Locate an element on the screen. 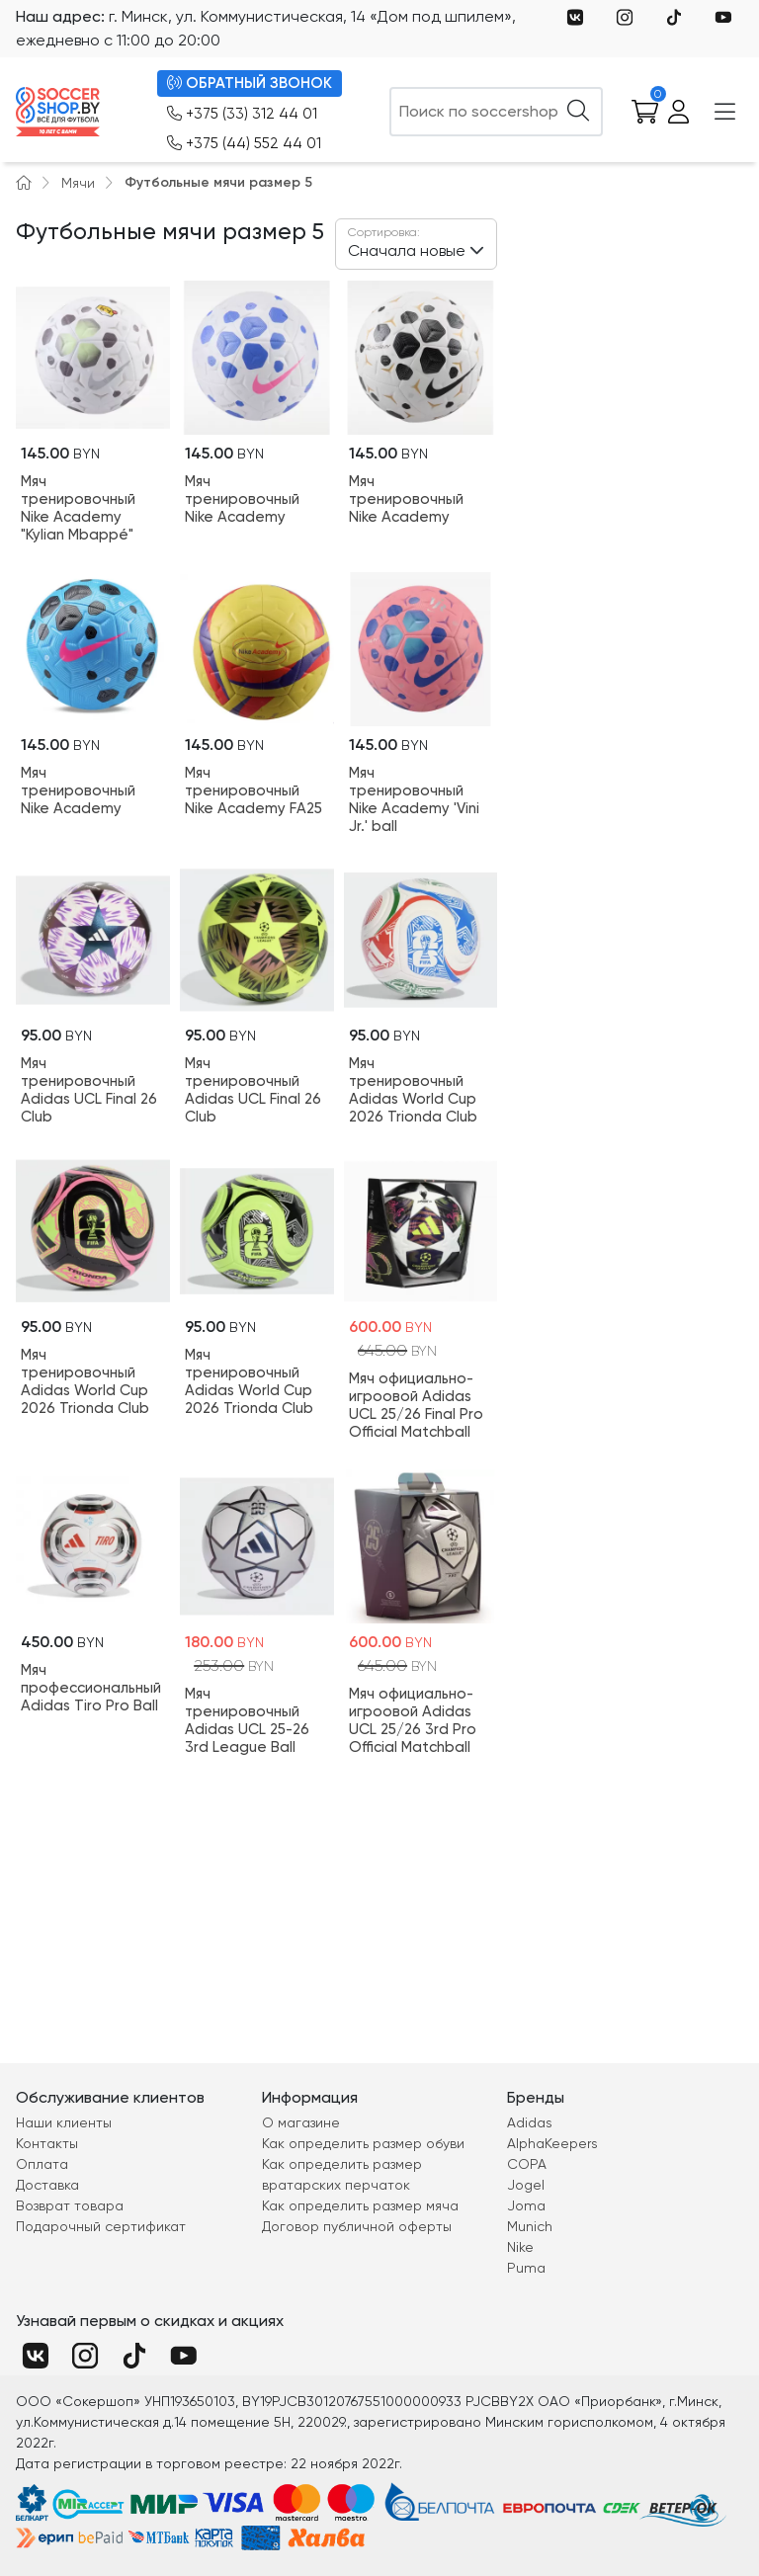 The width and height of the screenshot is (759, 2576). COPA is located at coordinates (527, 2164).